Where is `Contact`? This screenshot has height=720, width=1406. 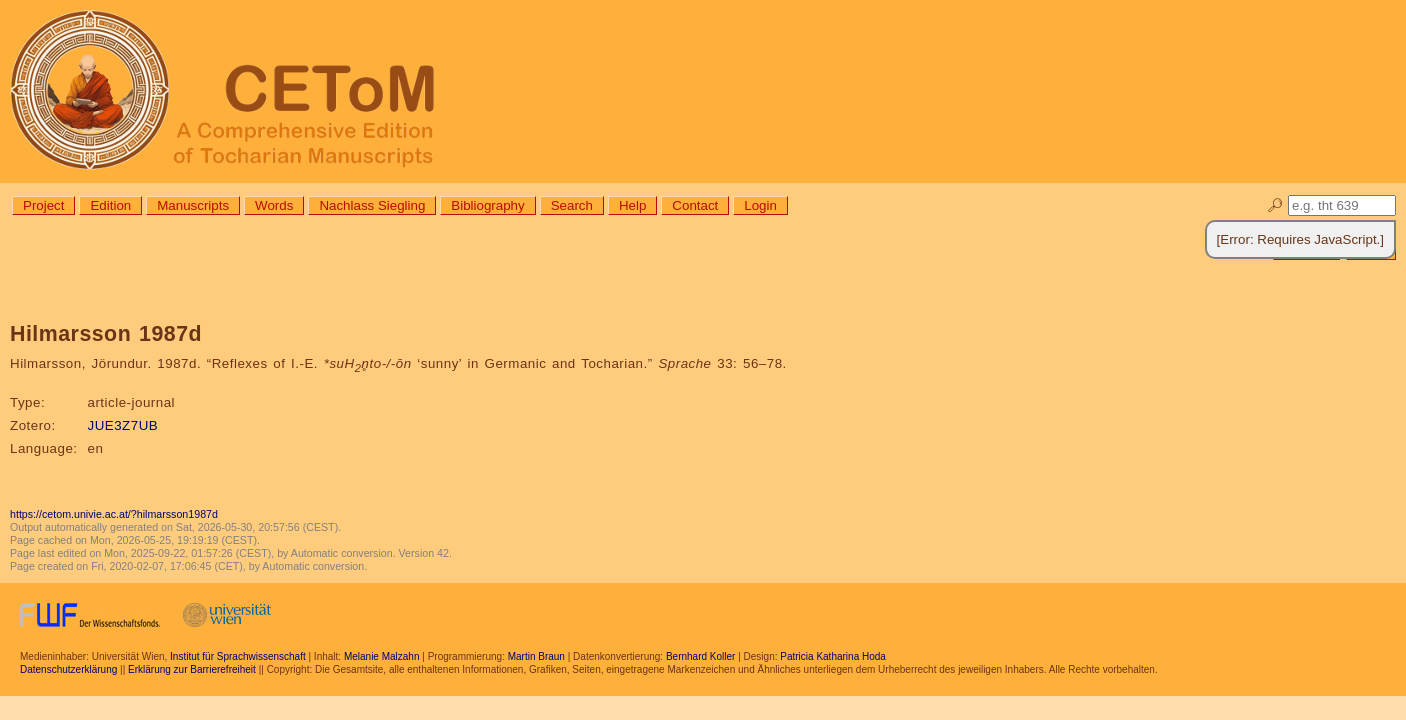 Contact is located at coordinates (695, 205).